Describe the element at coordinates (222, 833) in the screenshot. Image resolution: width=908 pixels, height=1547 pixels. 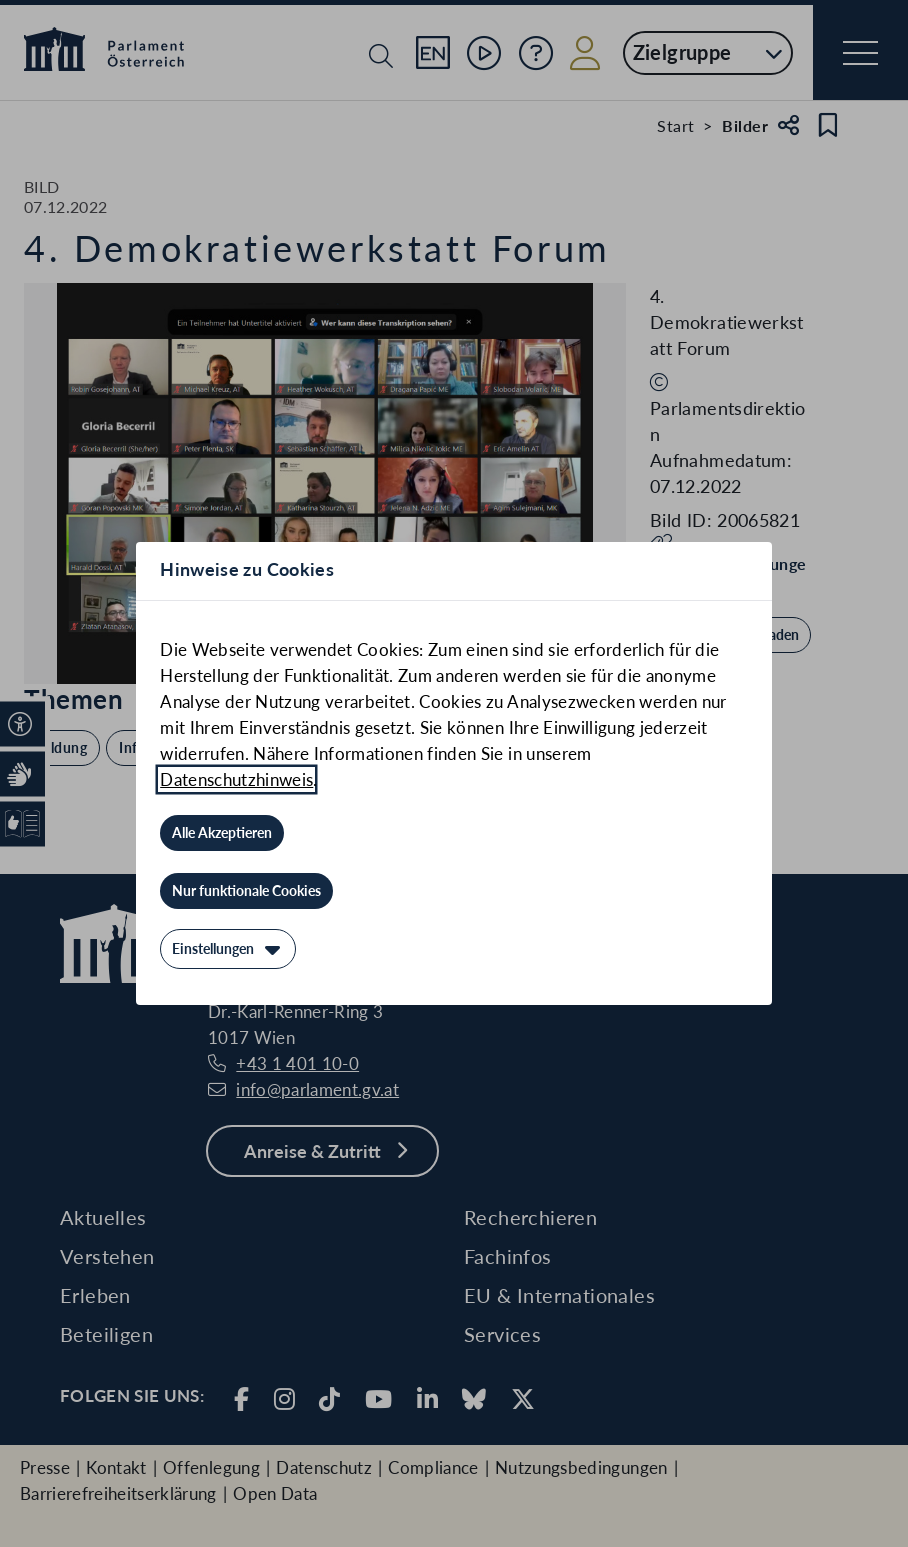
I see `[Alle Akzeptieren]` at that location.